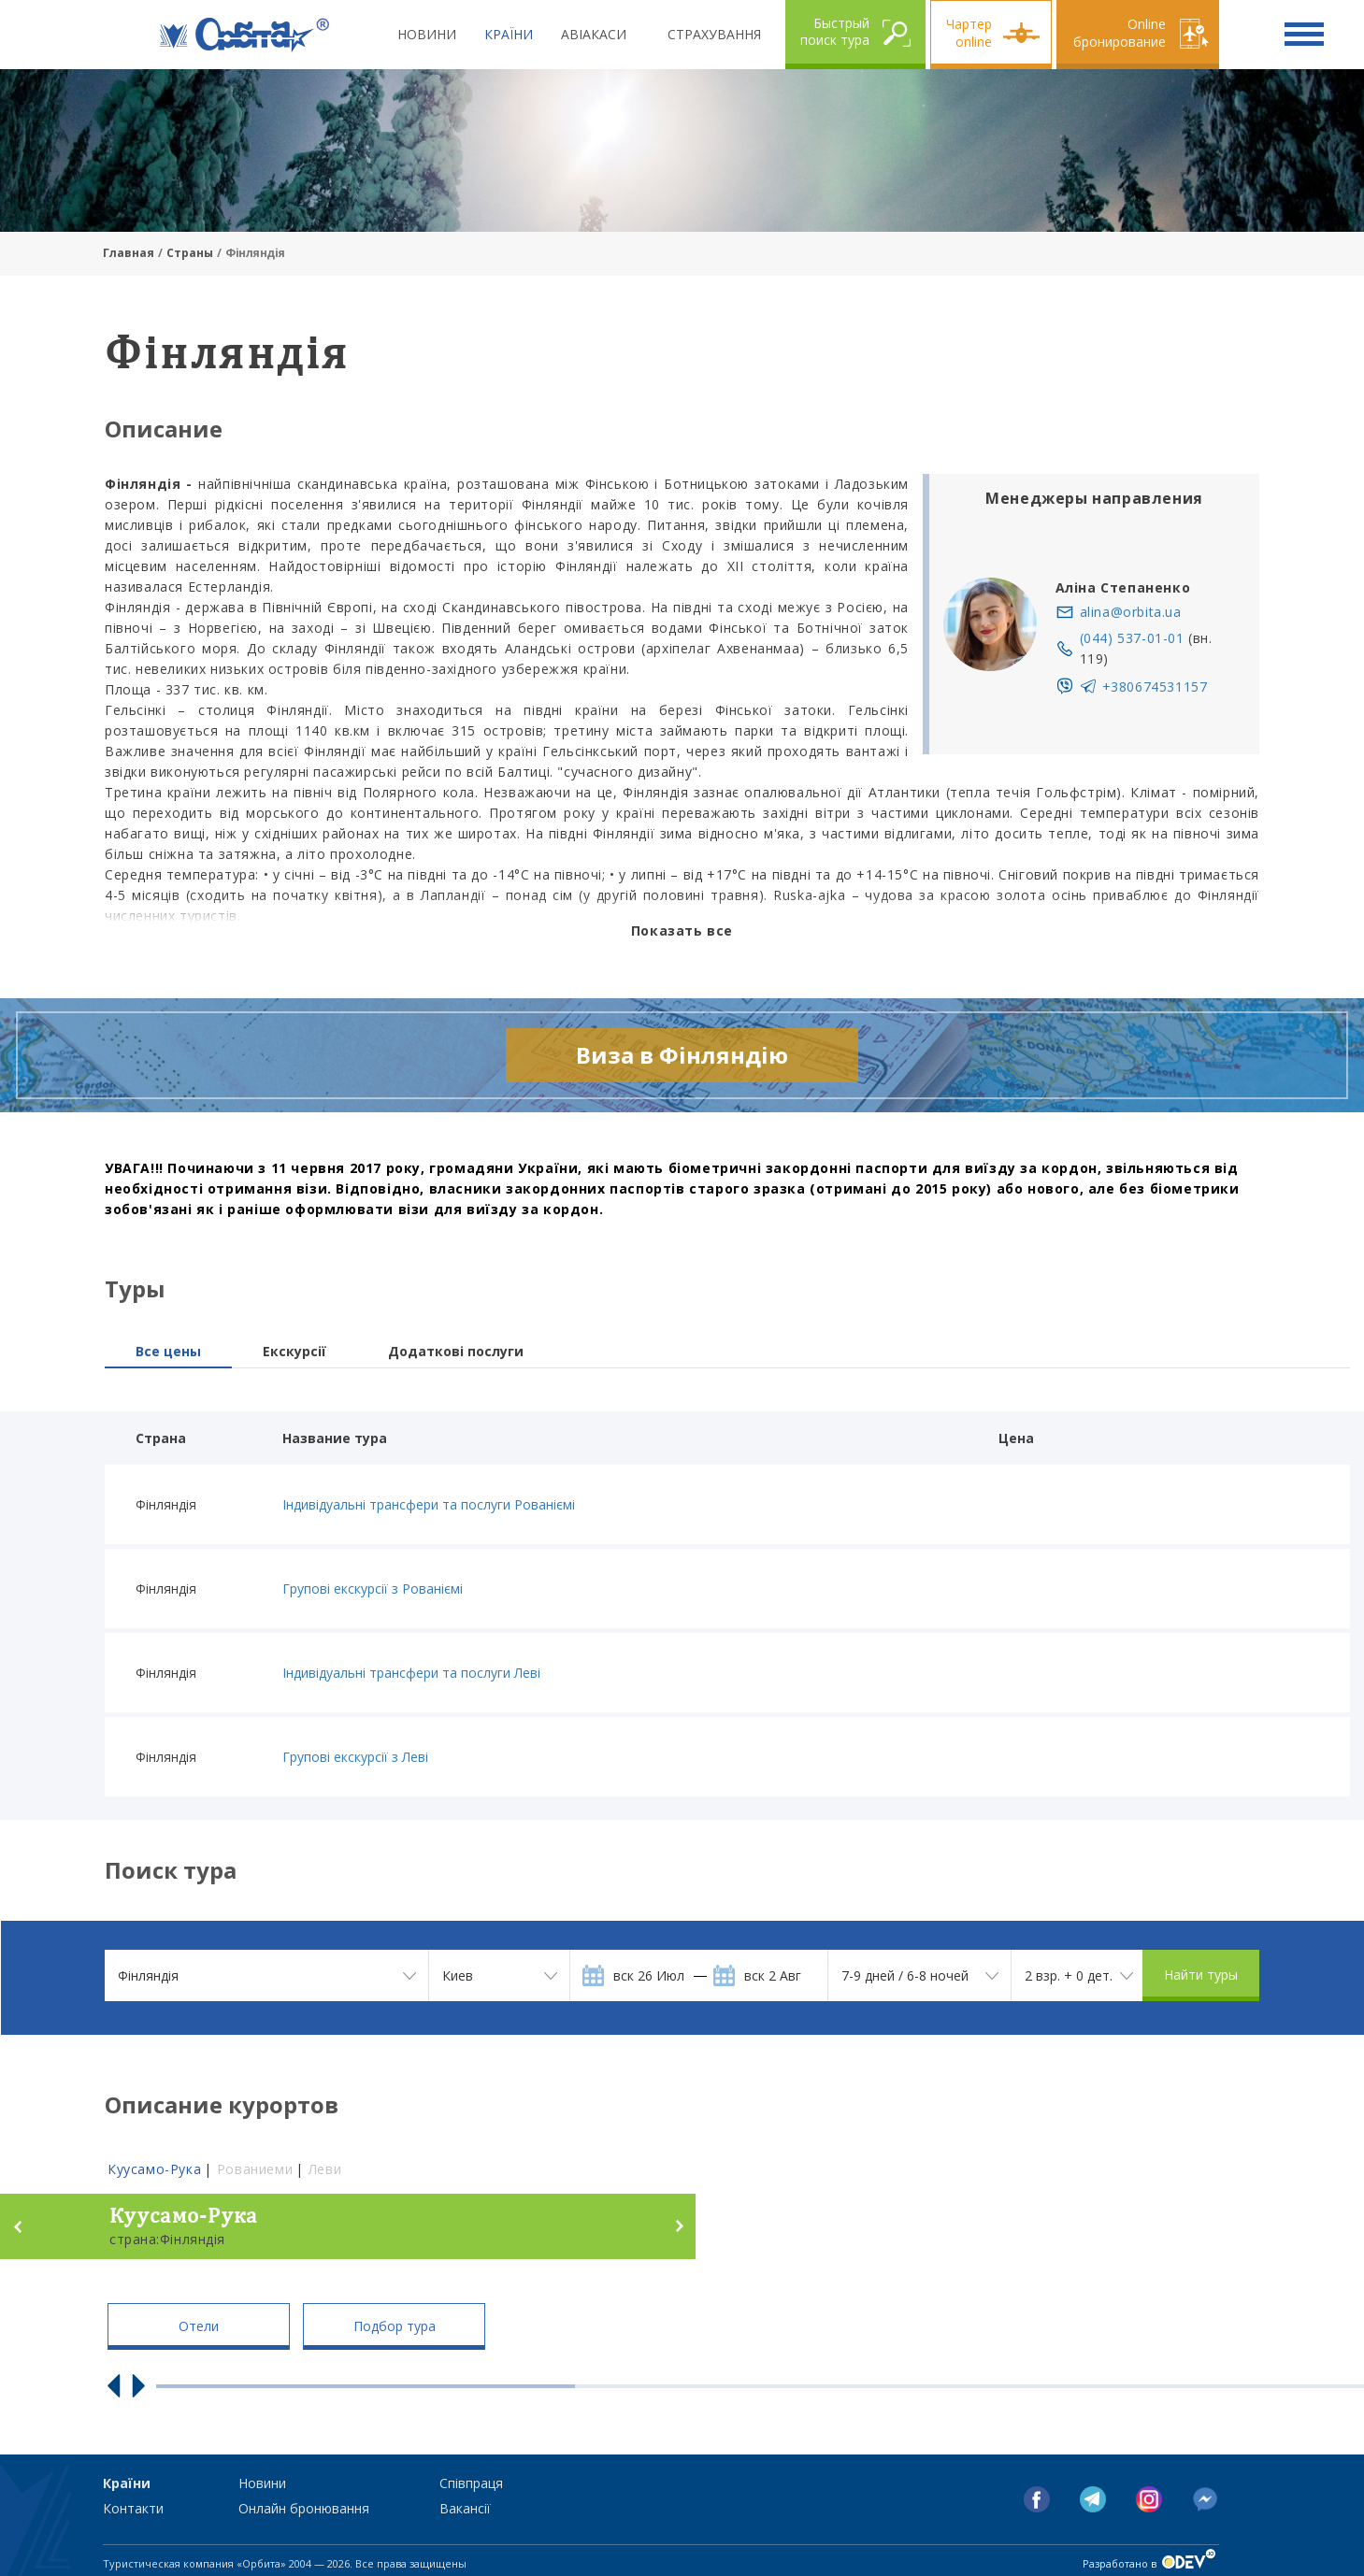 Image resolution: width=1364 pixels, height=2576 pixels. I want to click on Співпраця, so click(471, 2483).